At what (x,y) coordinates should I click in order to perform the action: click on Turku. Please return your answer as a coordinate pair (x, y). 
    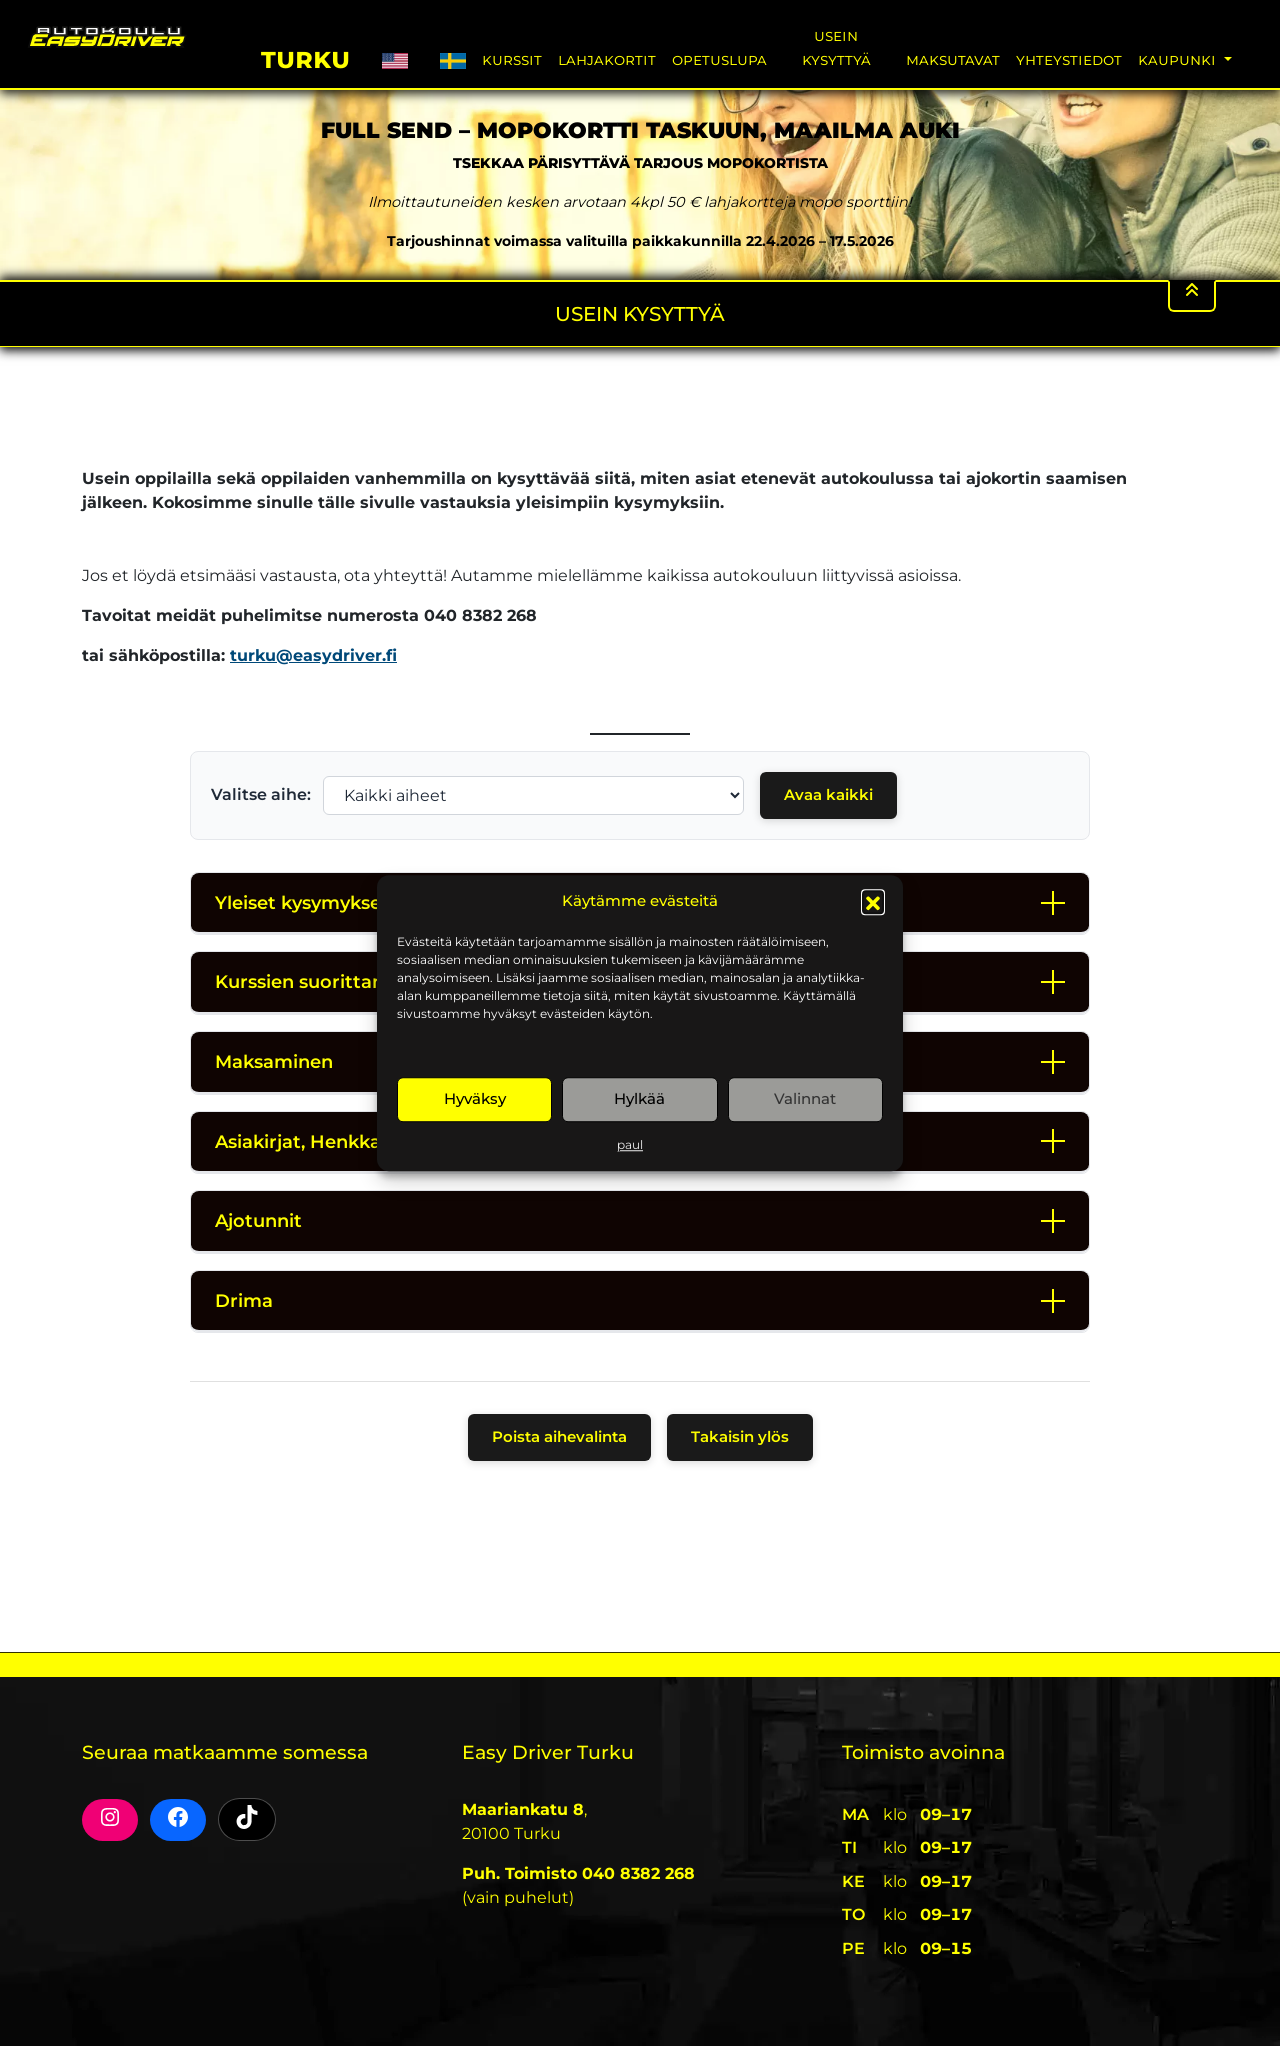
    Looking at the image, I should click on (305, 56).